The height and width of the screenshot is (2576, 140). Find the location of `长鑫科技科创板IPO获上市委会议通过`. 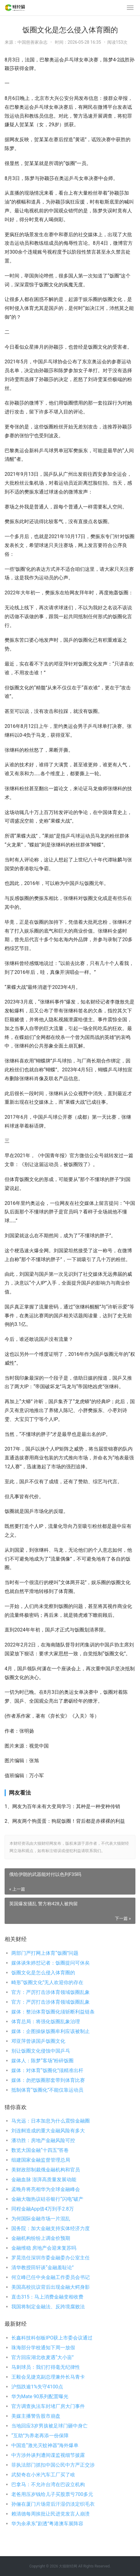

长鑫科技科创板IPO获上市委会议通过 is located at coordinates (52, 2338).